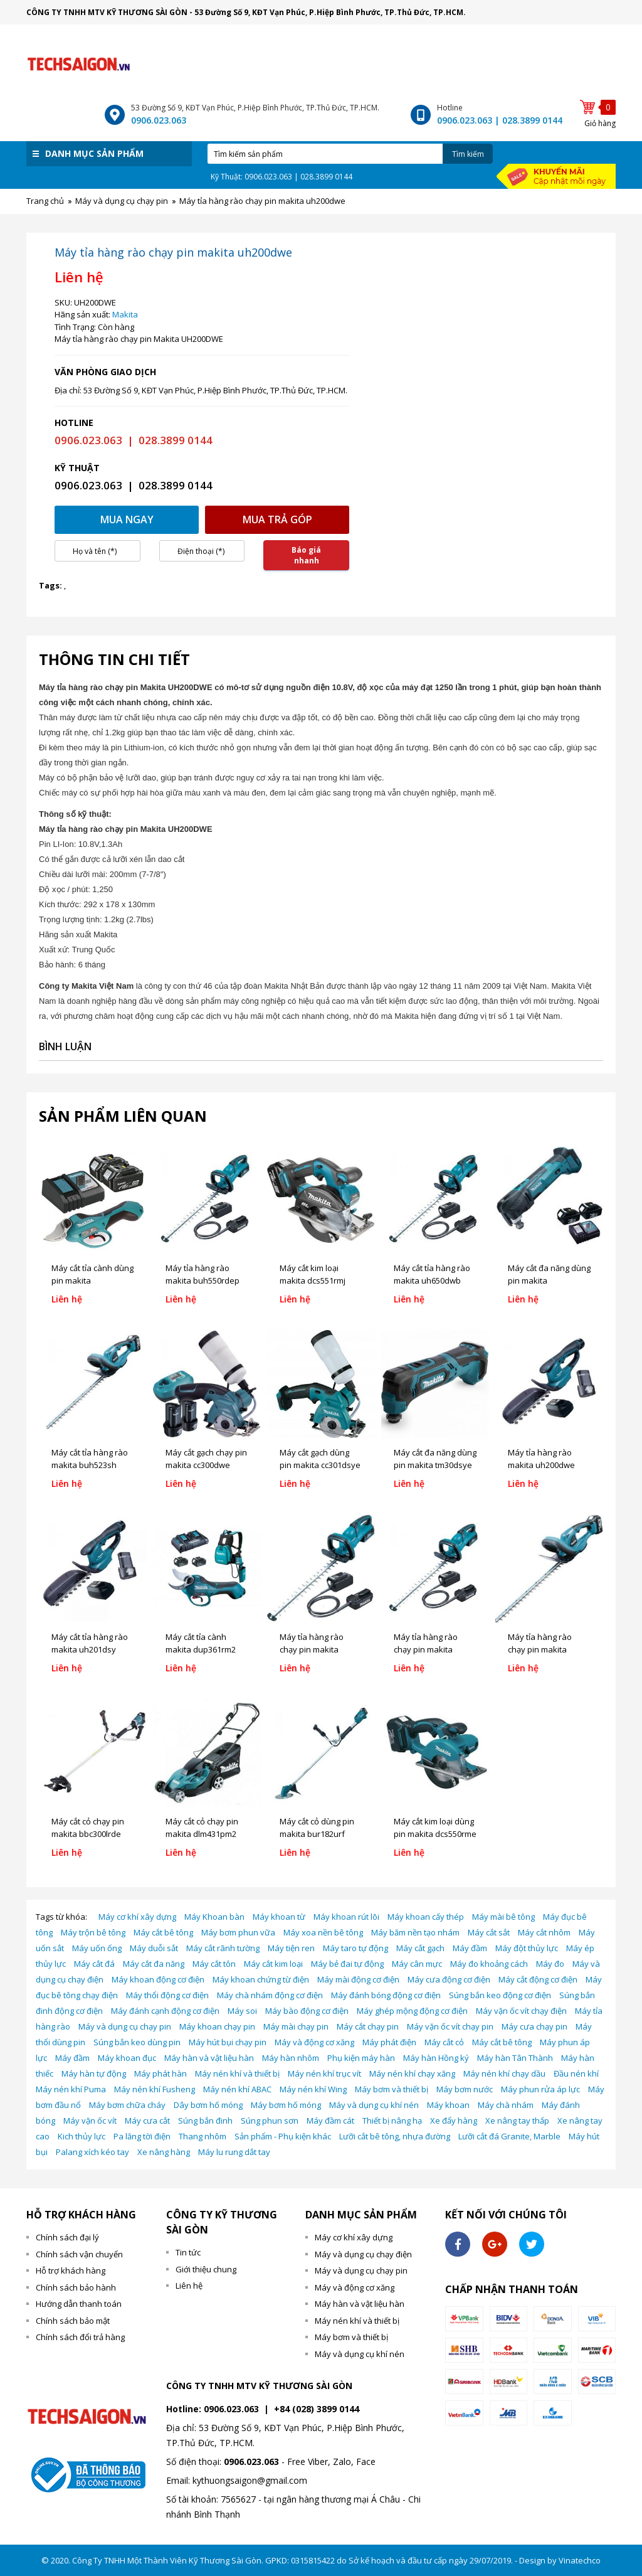 Image resolution: width=642 pixels, height=2576 pixels. Describe the element at coordinates (124, 2026) in the screenshot. I see `Máy và dụng cụ chạy pin` at that location.